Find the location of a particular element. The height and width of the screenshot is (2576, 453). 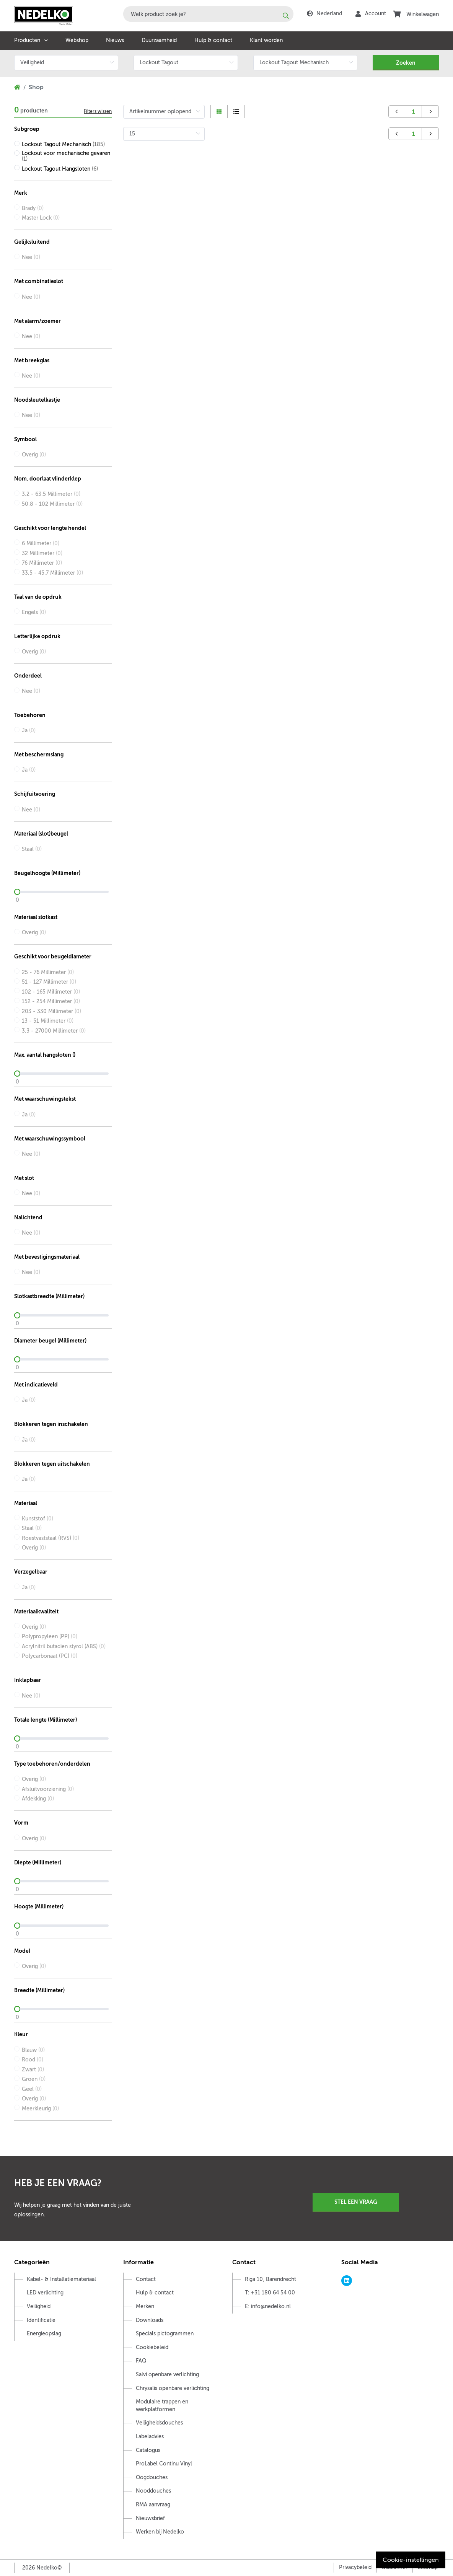

Overig is located at coordinates (34, 455).